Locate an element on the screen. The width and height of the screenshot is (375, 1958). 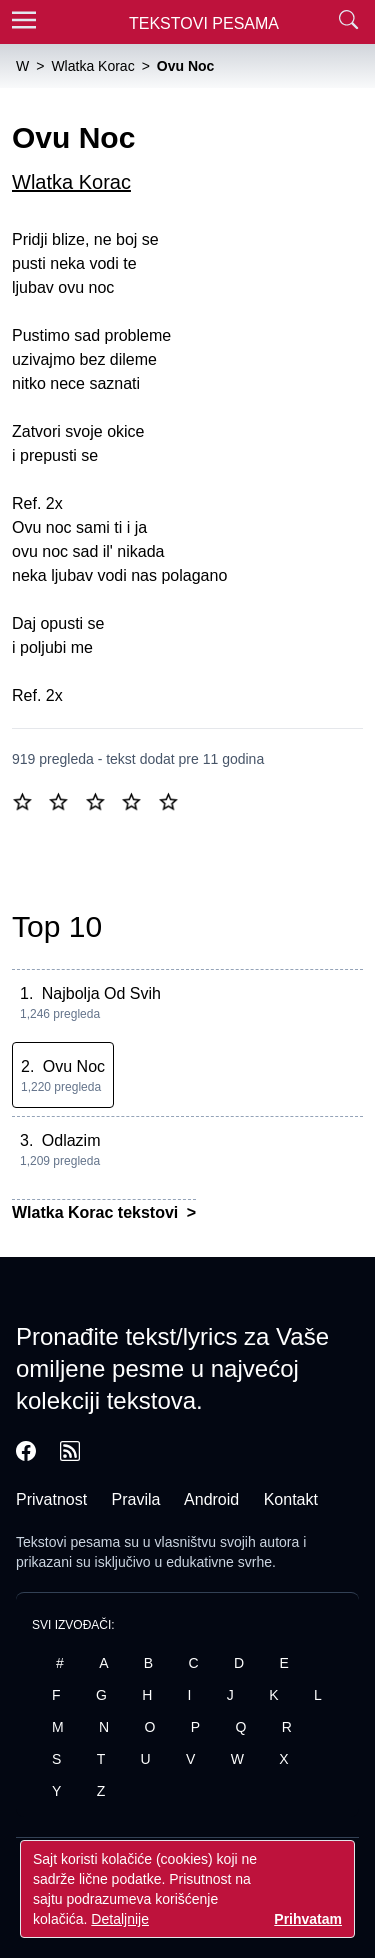
Privatnost is located at coordinates (51, 1499).